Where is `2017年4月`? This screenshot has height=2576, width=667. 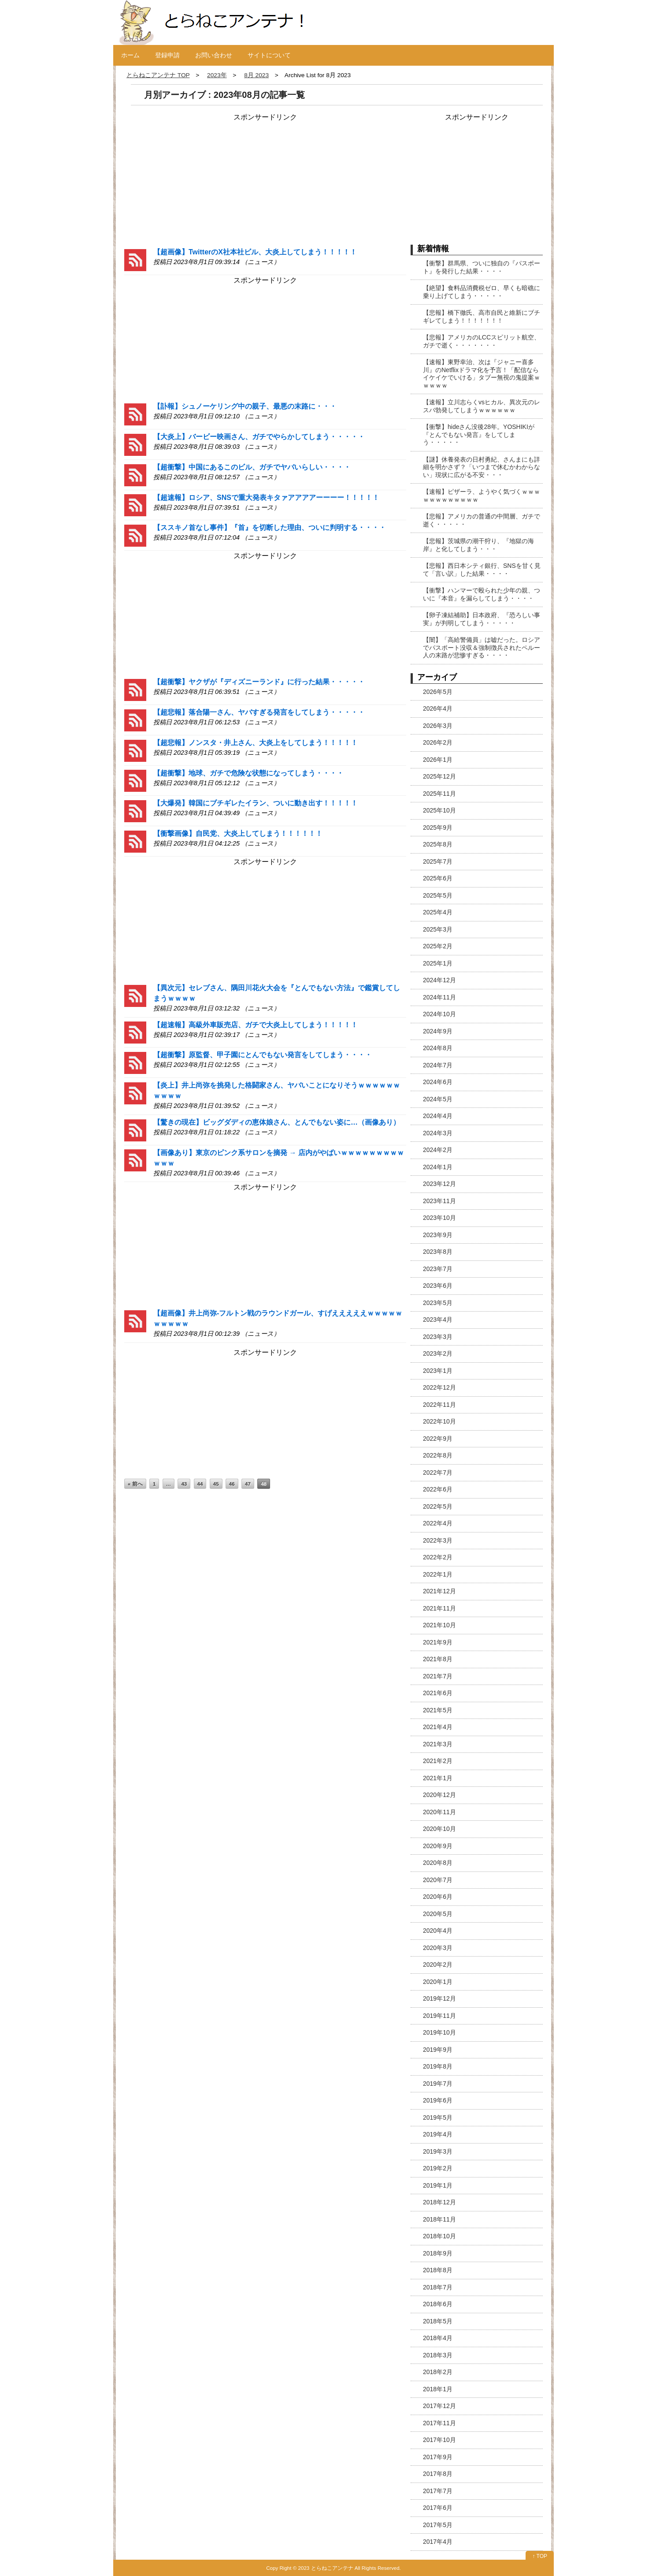
2017年4月 is located at coordinates (437, 2541).